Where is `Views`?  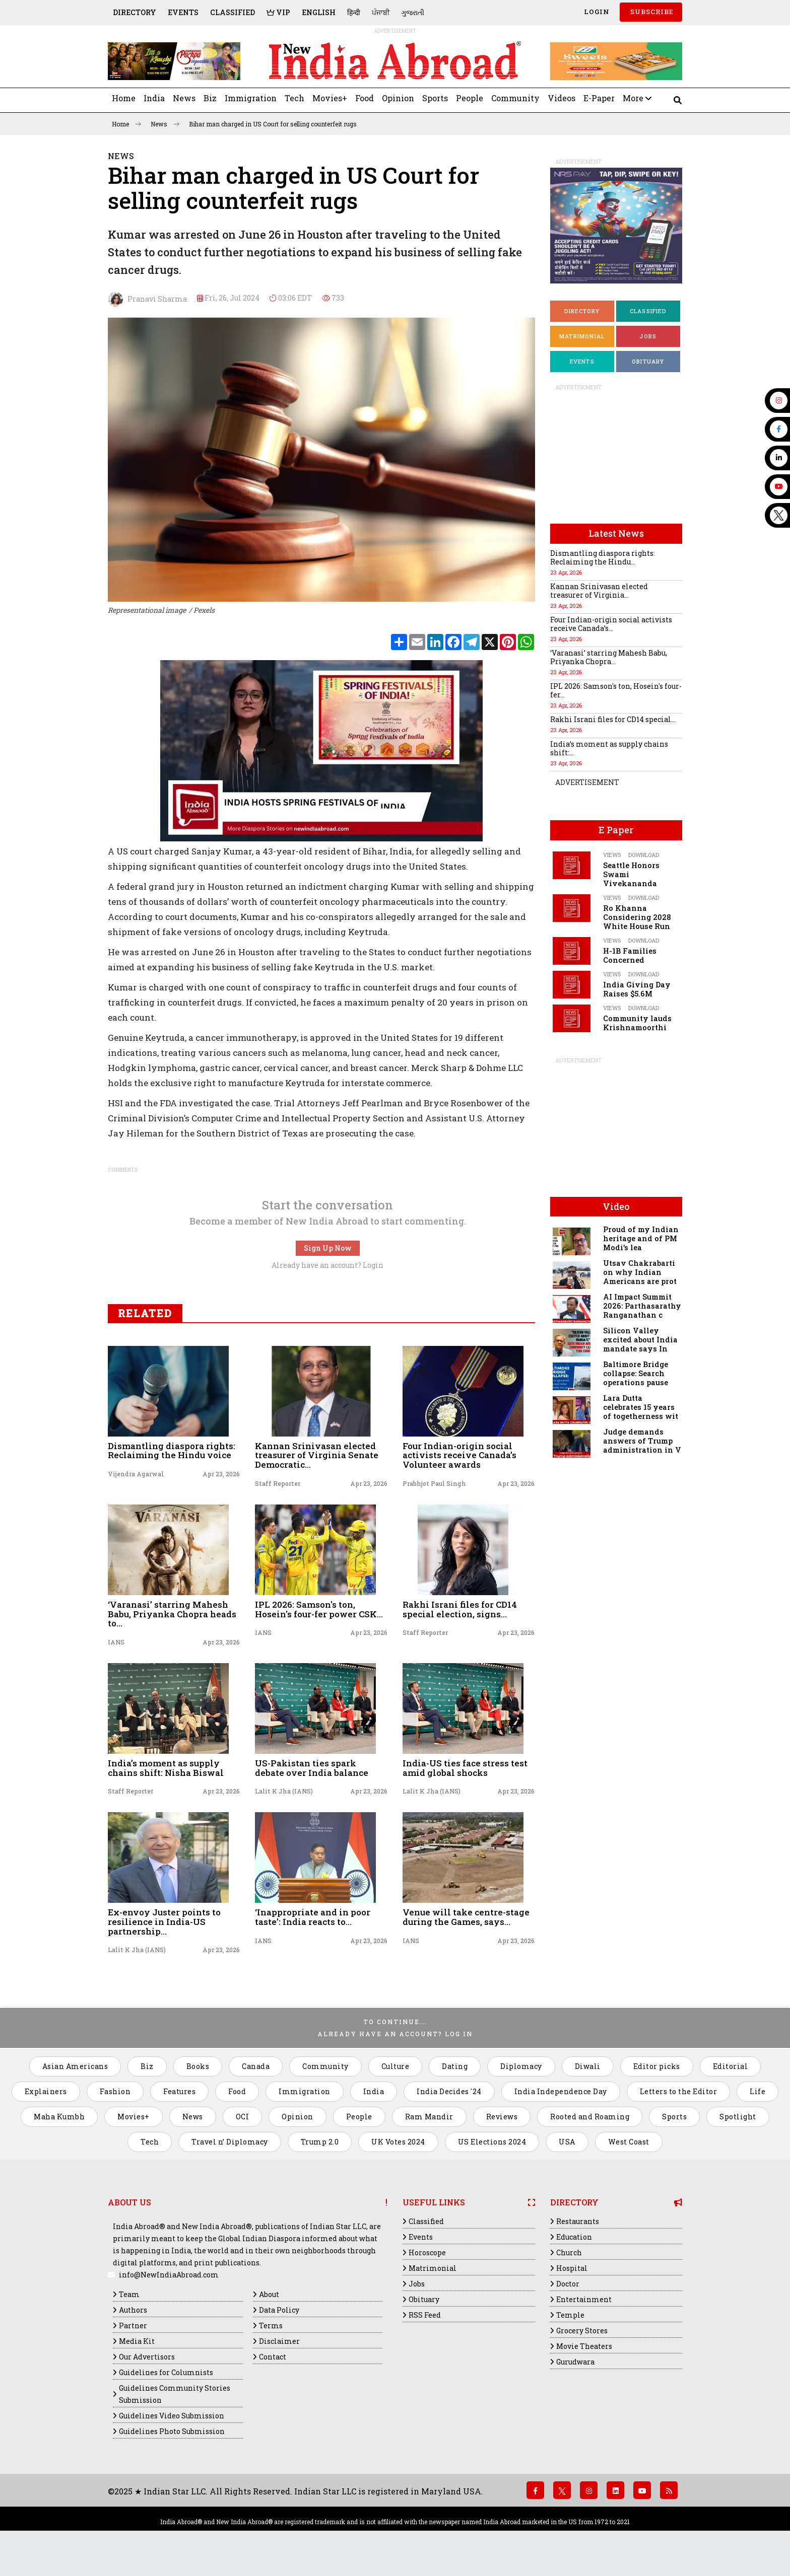
Views is located at coordinates (612, 854).